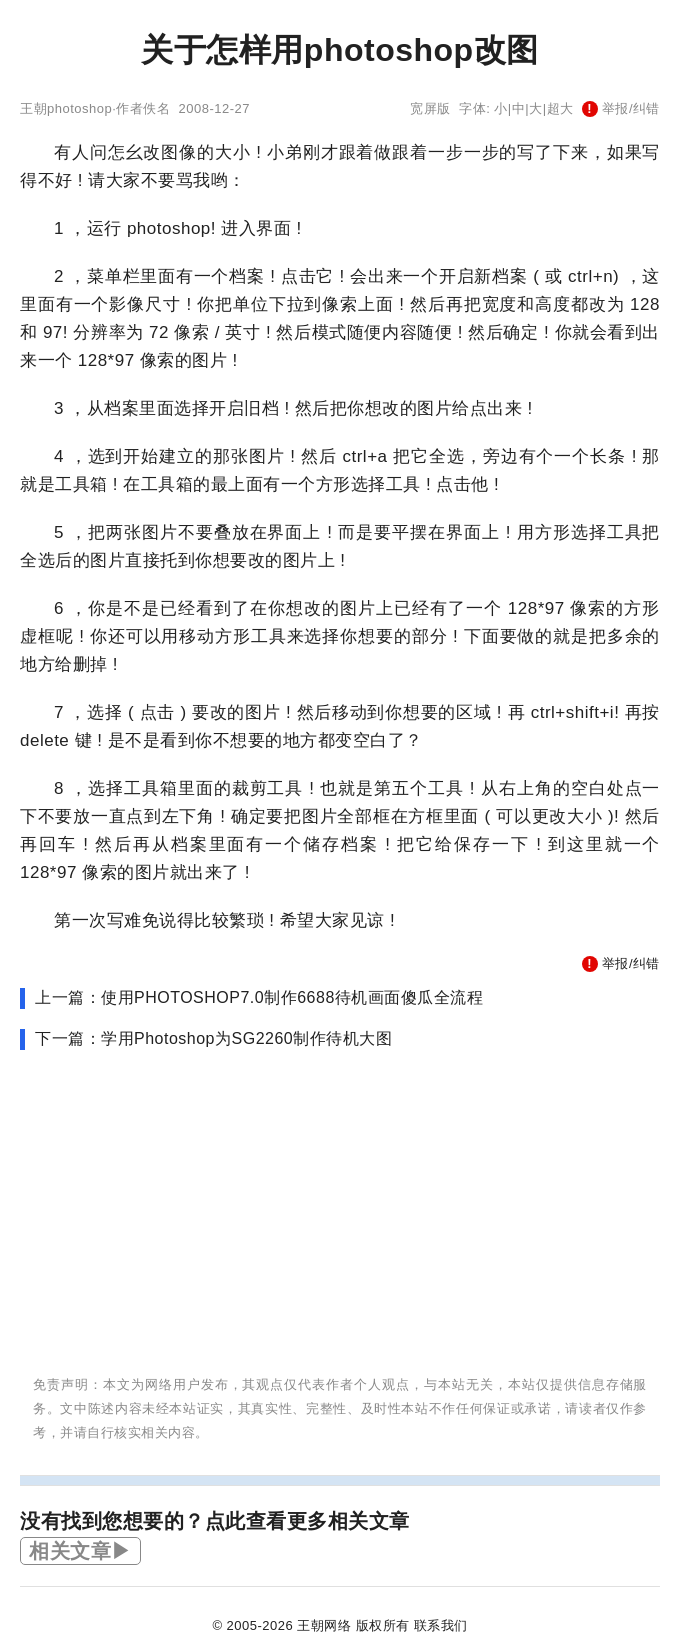 This screenshot has width=680, height=1635. Describe the element at coordinates (430, 108) in the screenshot. I see `宽屏版` at that location.